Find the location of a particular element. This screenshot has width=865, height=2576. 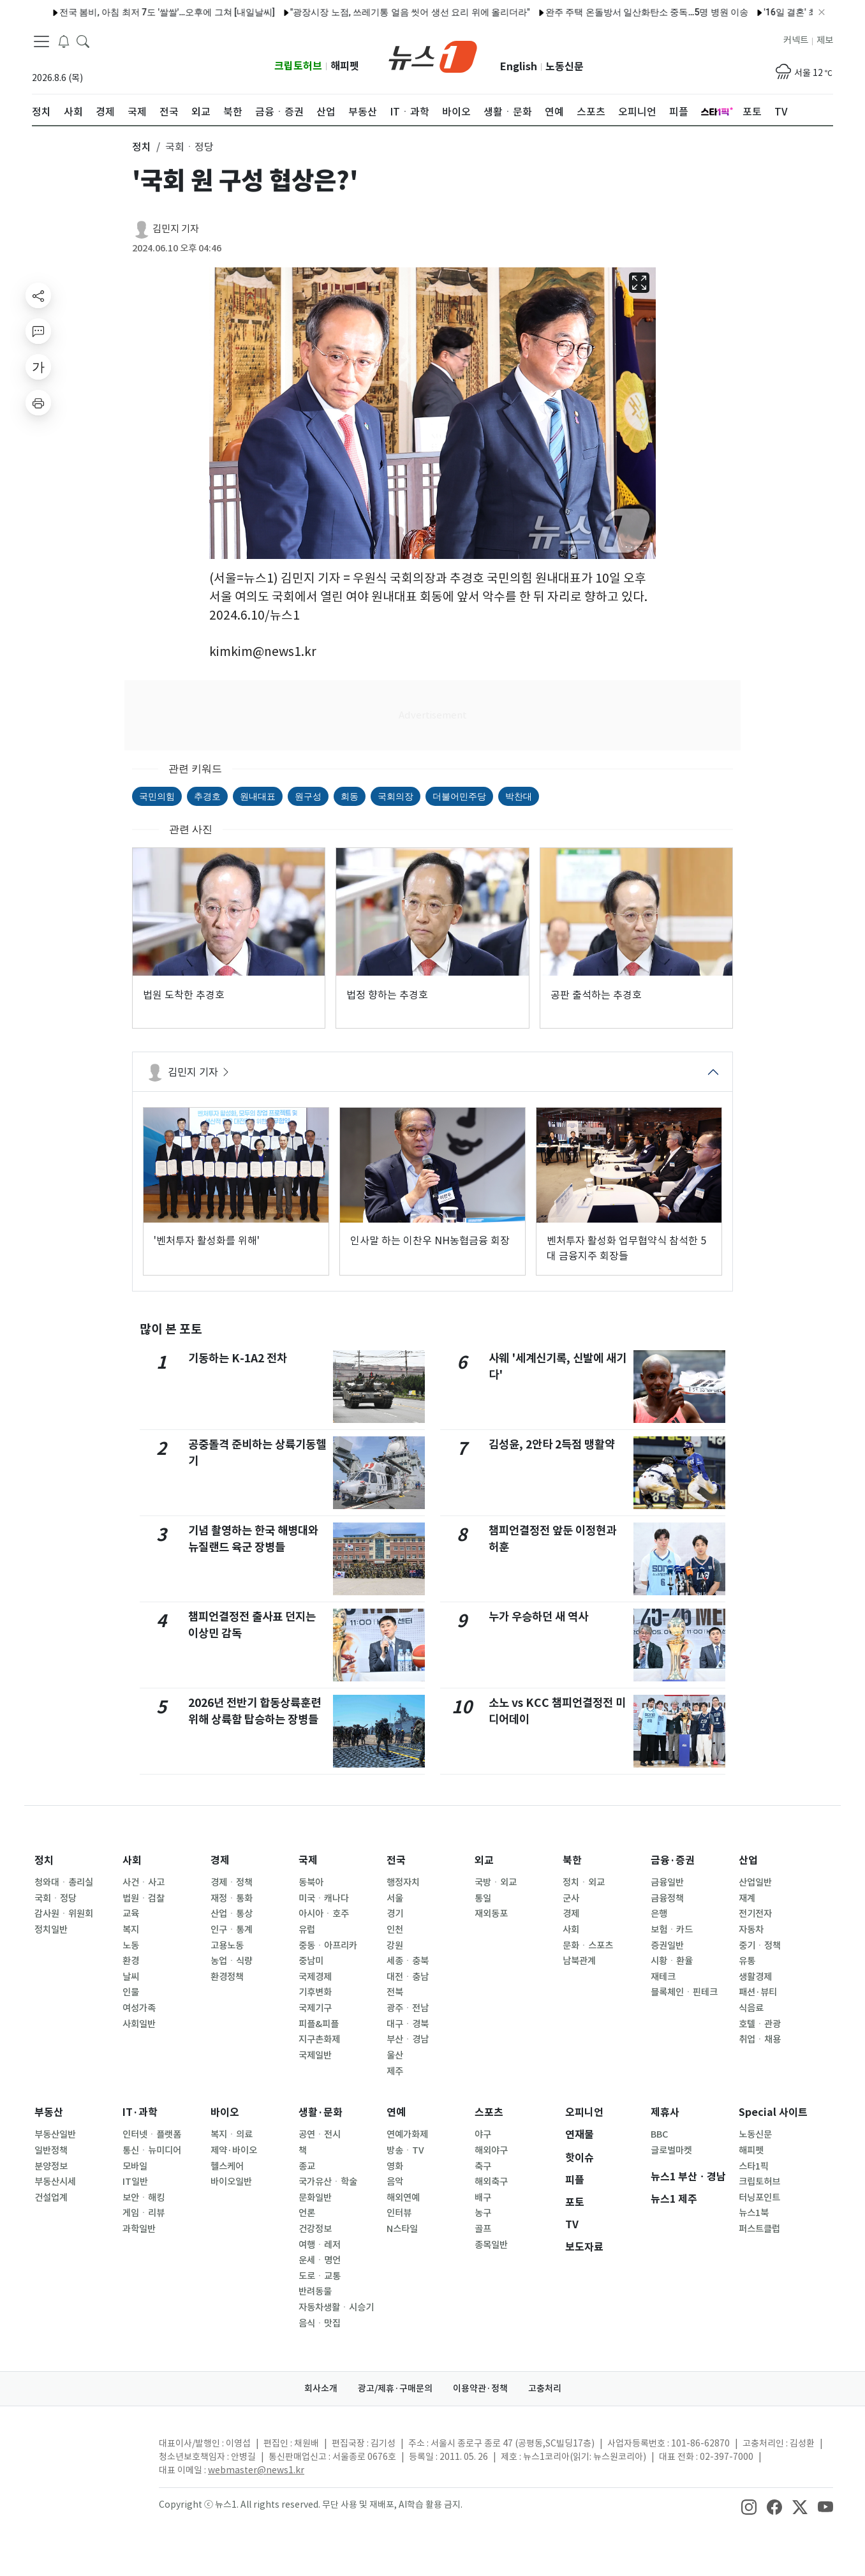

국회ㆍ정당 is located at coordinates (55, 1898).